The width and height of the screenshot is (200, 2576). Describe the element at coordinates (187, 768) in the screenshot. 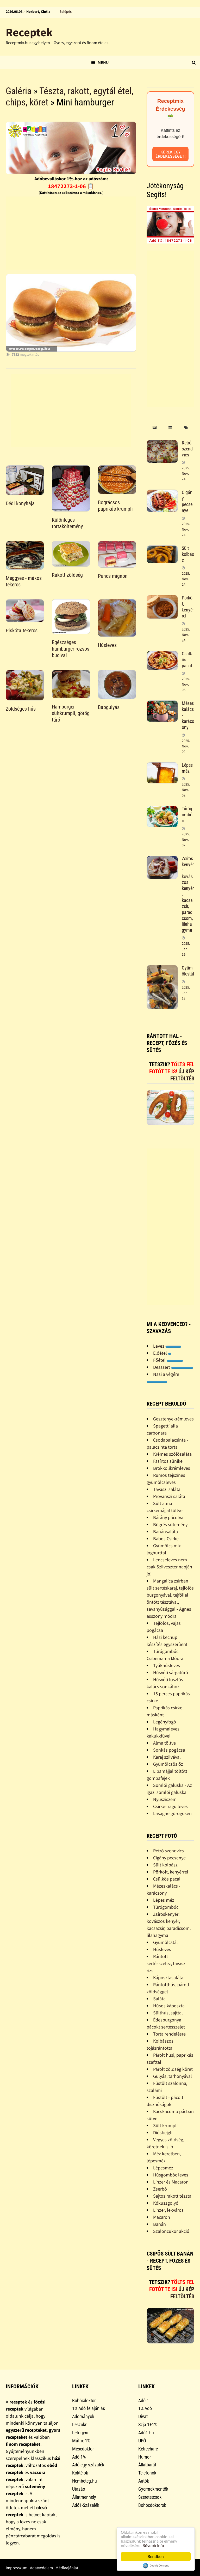

I see `Lépes méz` at that location.